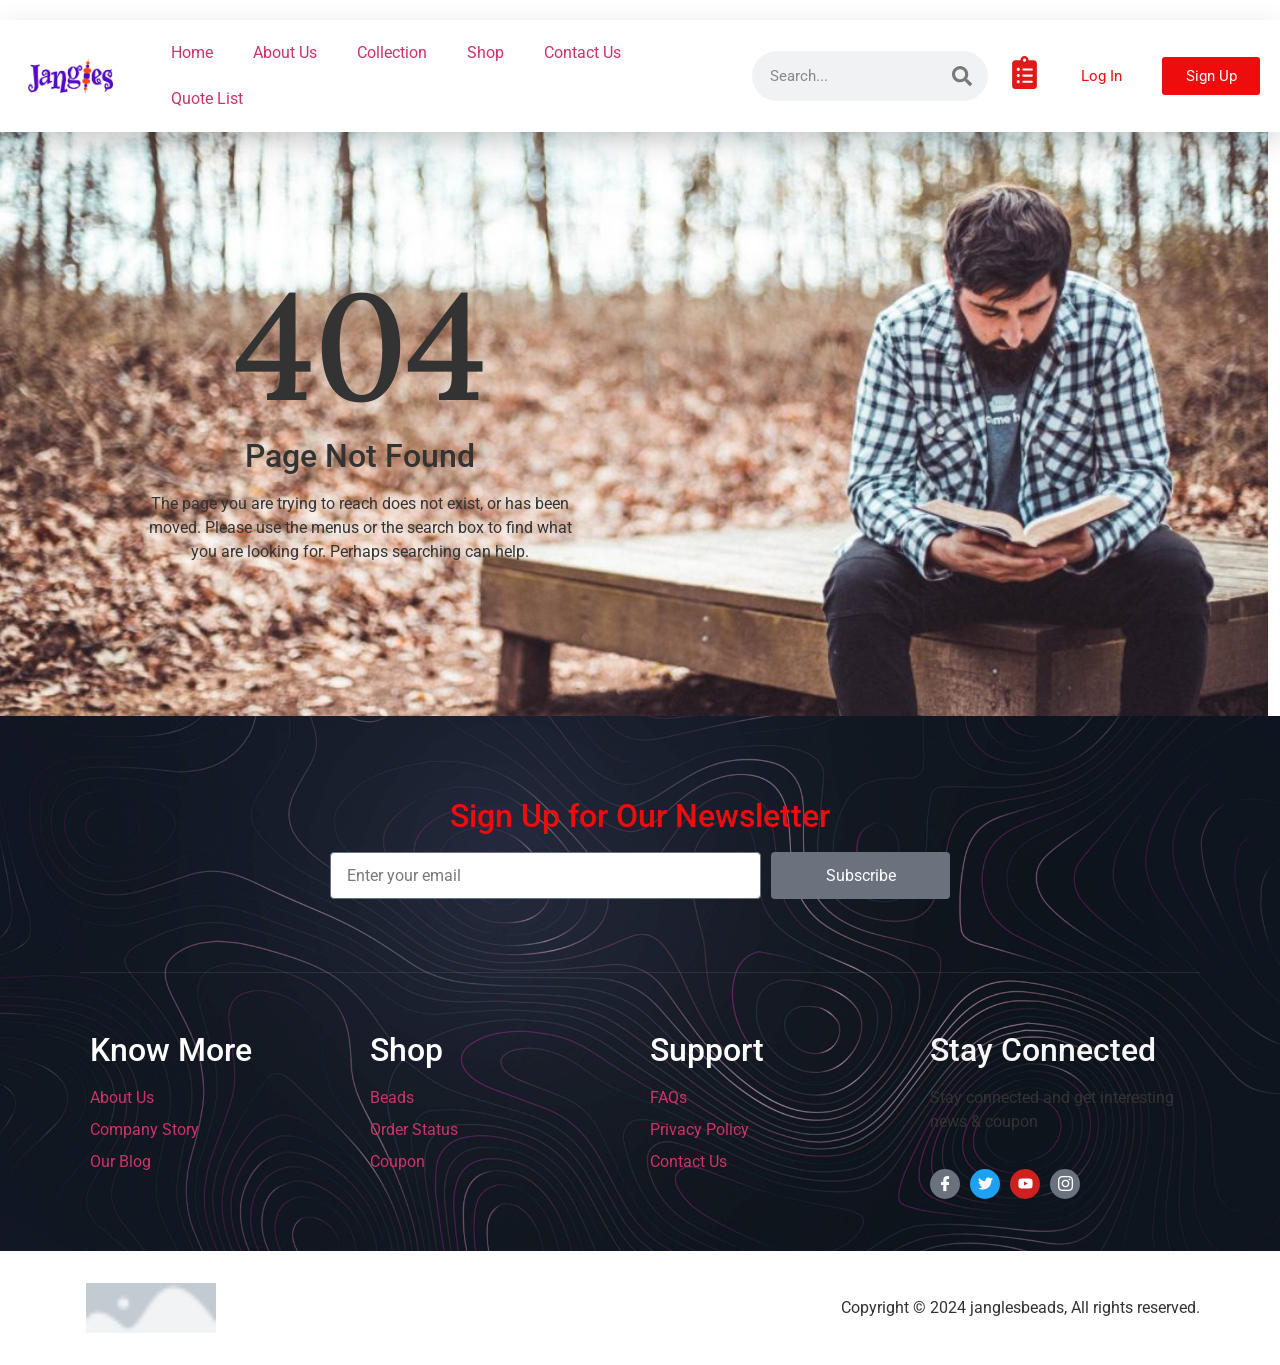  What do you see at coordinates (207, 98) in the screenshot?
I see `Quote List` at bounding box center [207, 98].